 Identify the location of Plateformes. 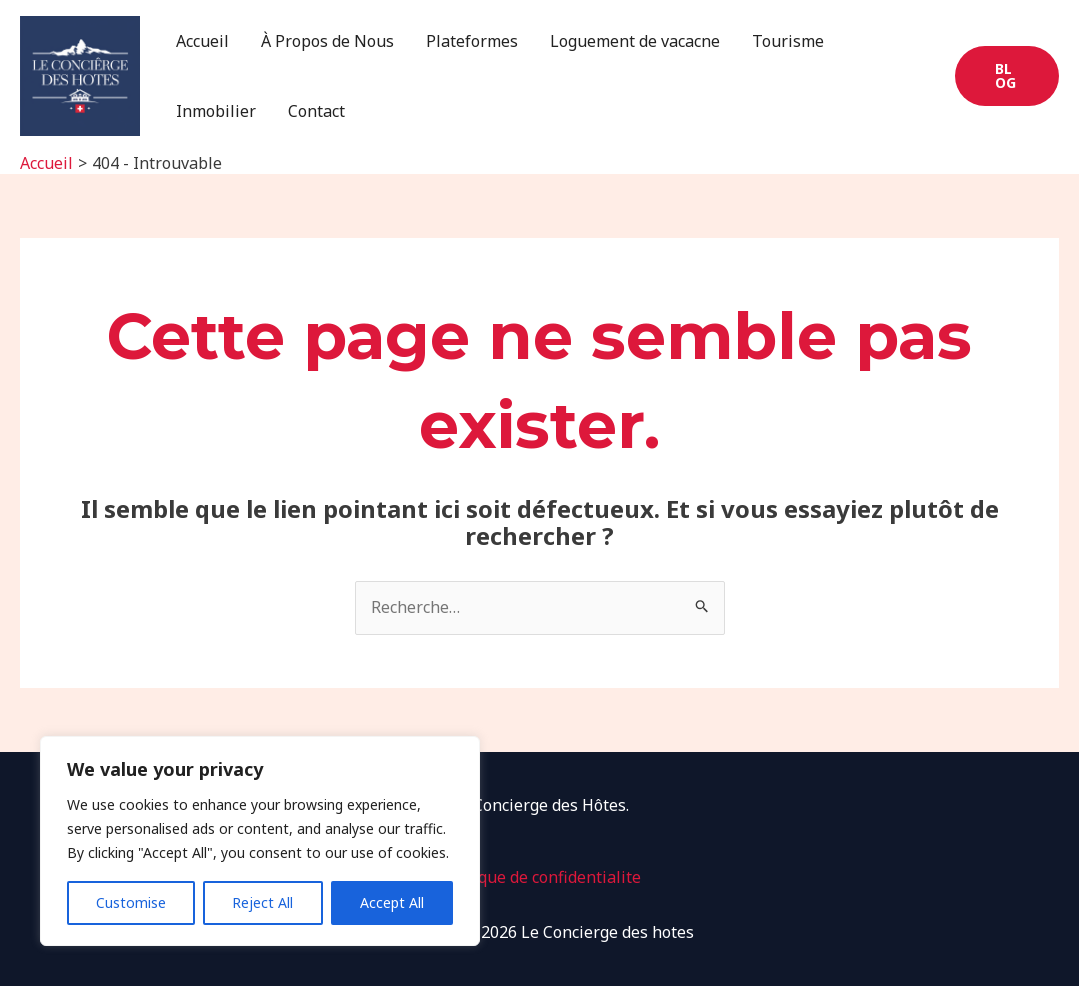
(472, 41).